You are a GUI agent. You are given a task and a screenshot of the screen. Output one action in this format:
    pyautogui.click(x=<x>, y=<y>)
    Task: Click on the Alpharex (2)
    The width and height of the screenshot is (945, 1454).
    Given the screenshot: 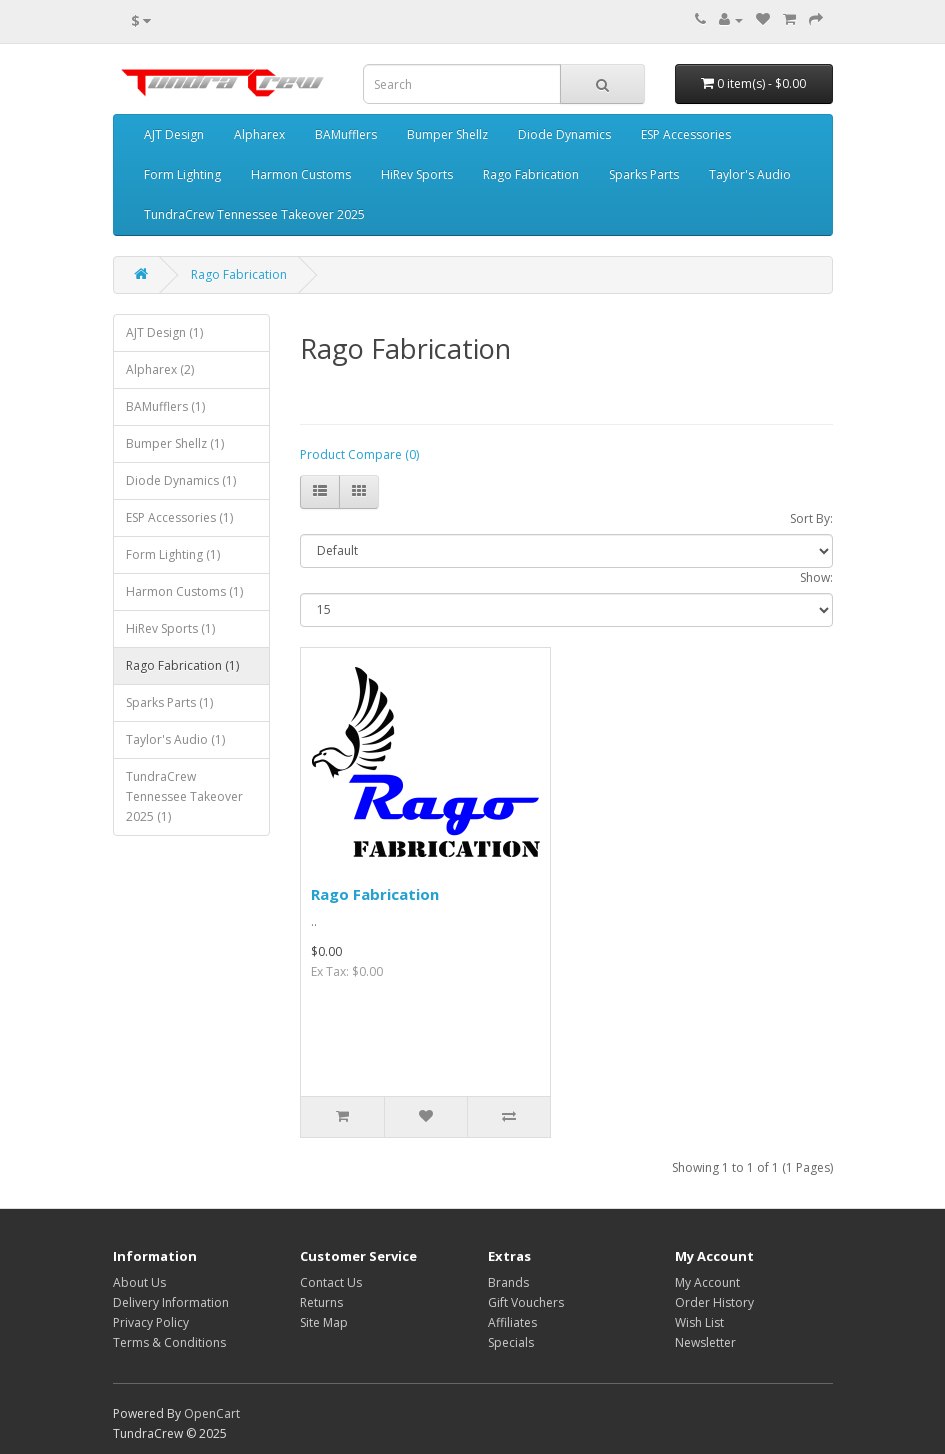 What is the action you would take?
    pyautogui.click(x=160, y=369)
    